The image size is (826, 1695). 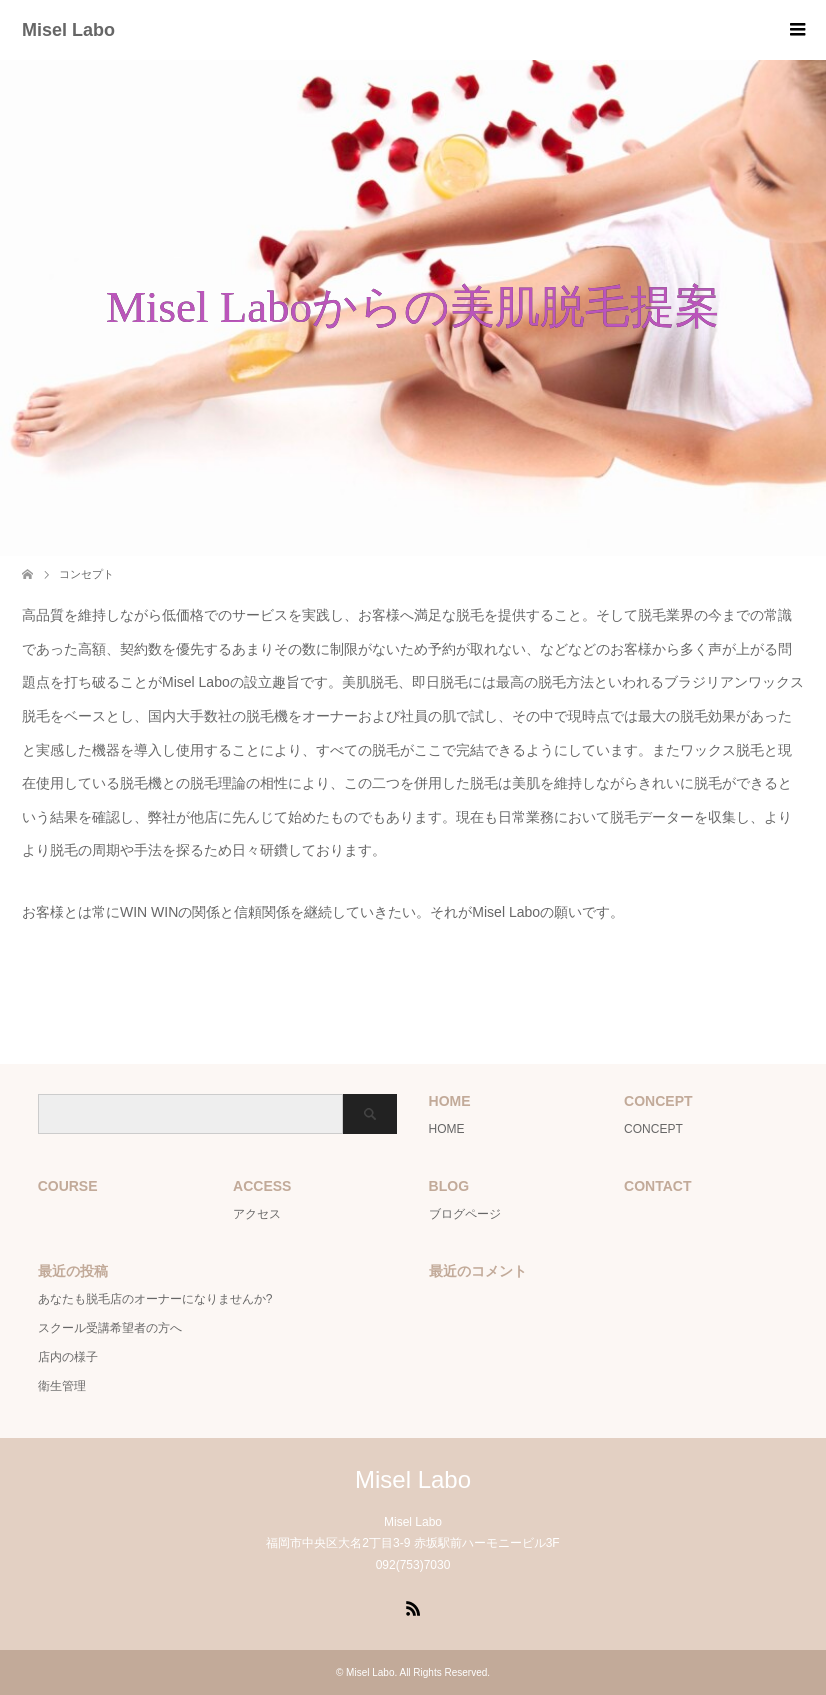 I want to click on 衛生管理, so click(x=62, y=1386).